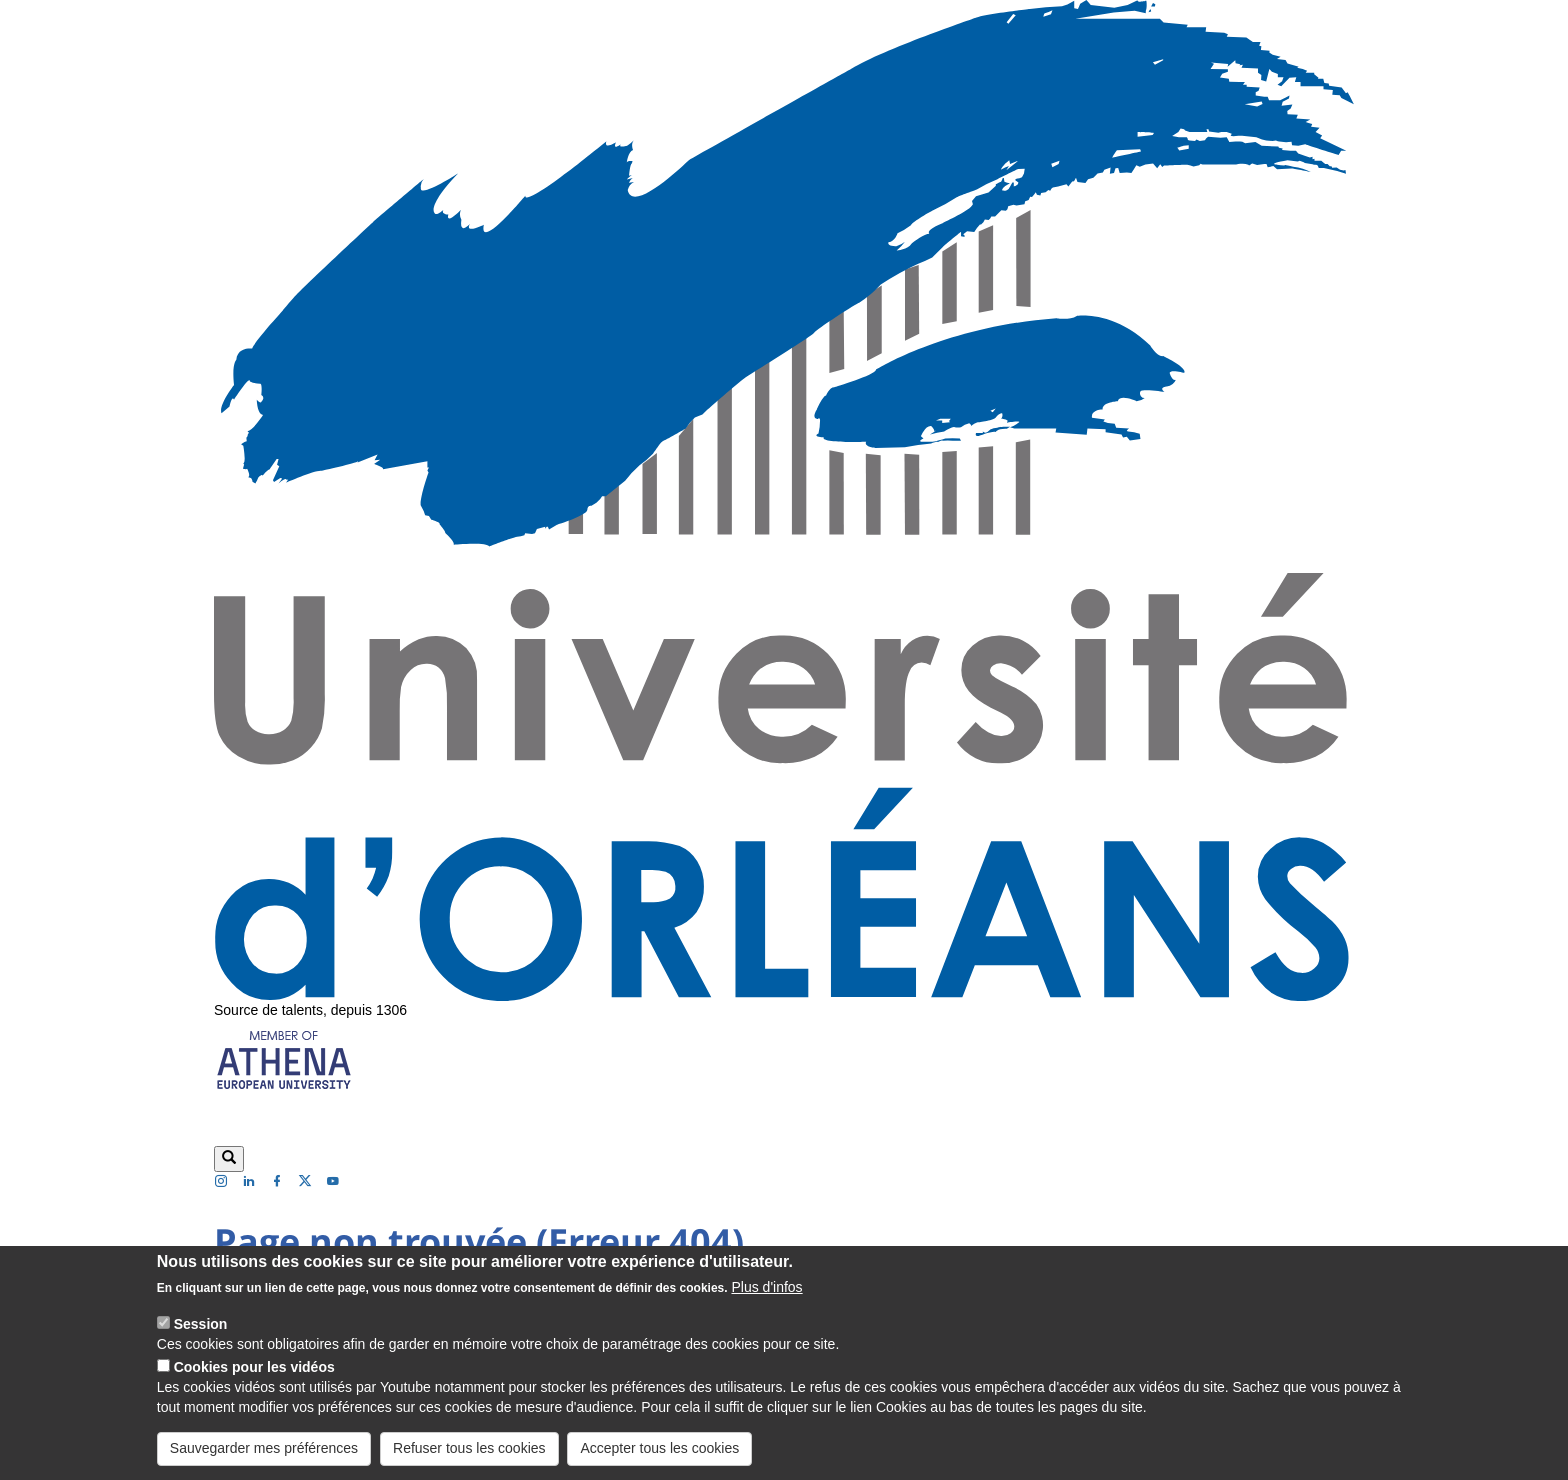 The image size is (1568, 1480). I want to click on Plus d'infos, so click(766, 1302).